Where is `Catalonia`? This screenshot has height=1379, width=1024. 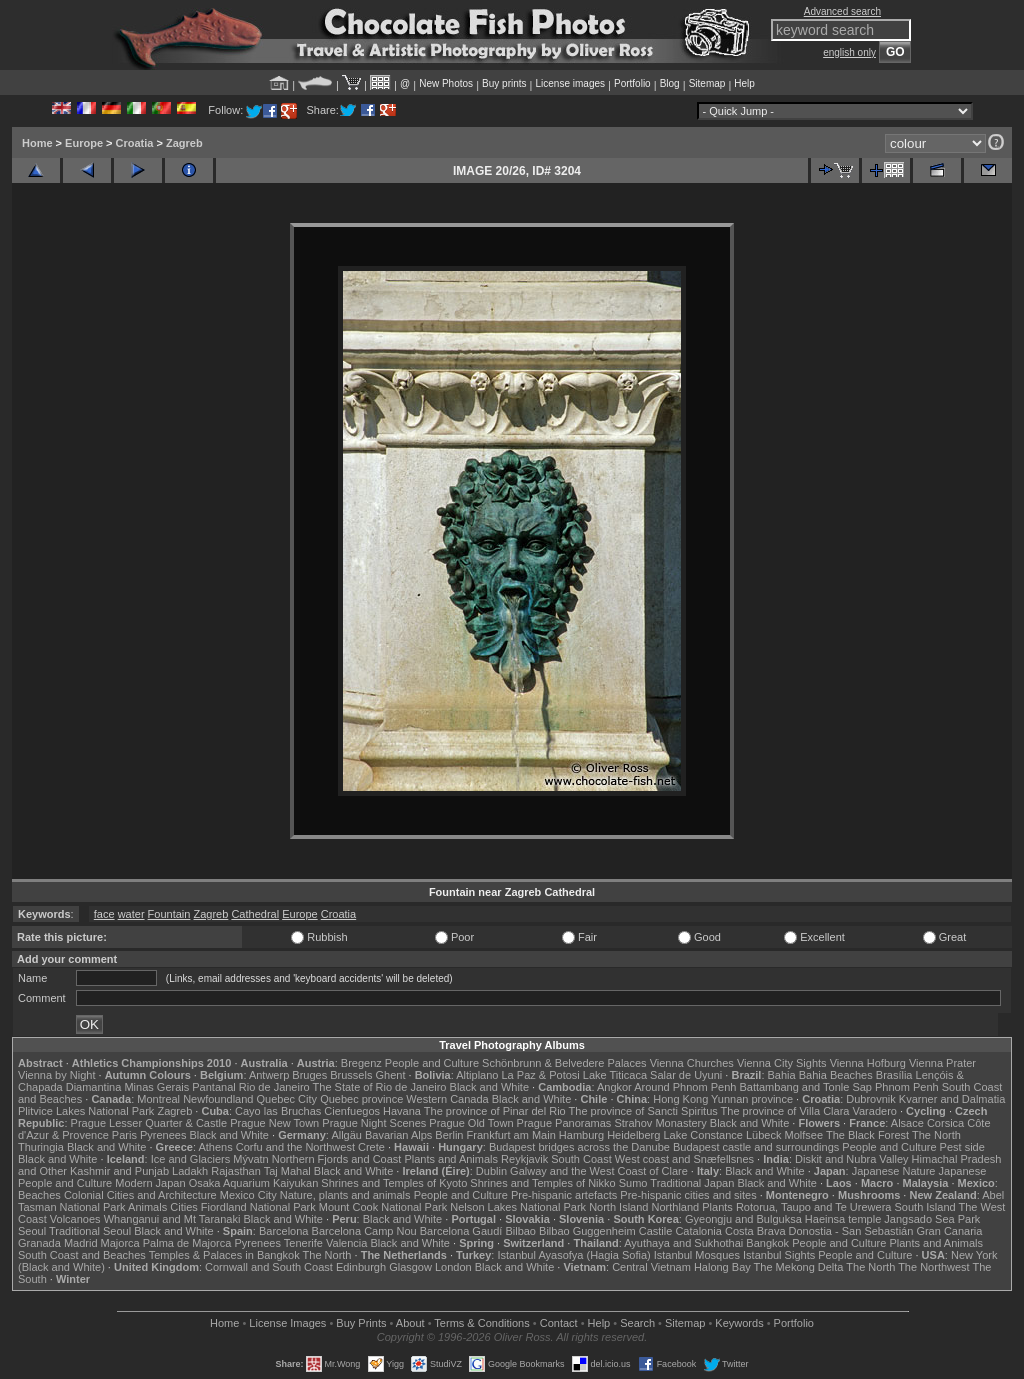
Catalonia is located at coordinates (698, 1231).